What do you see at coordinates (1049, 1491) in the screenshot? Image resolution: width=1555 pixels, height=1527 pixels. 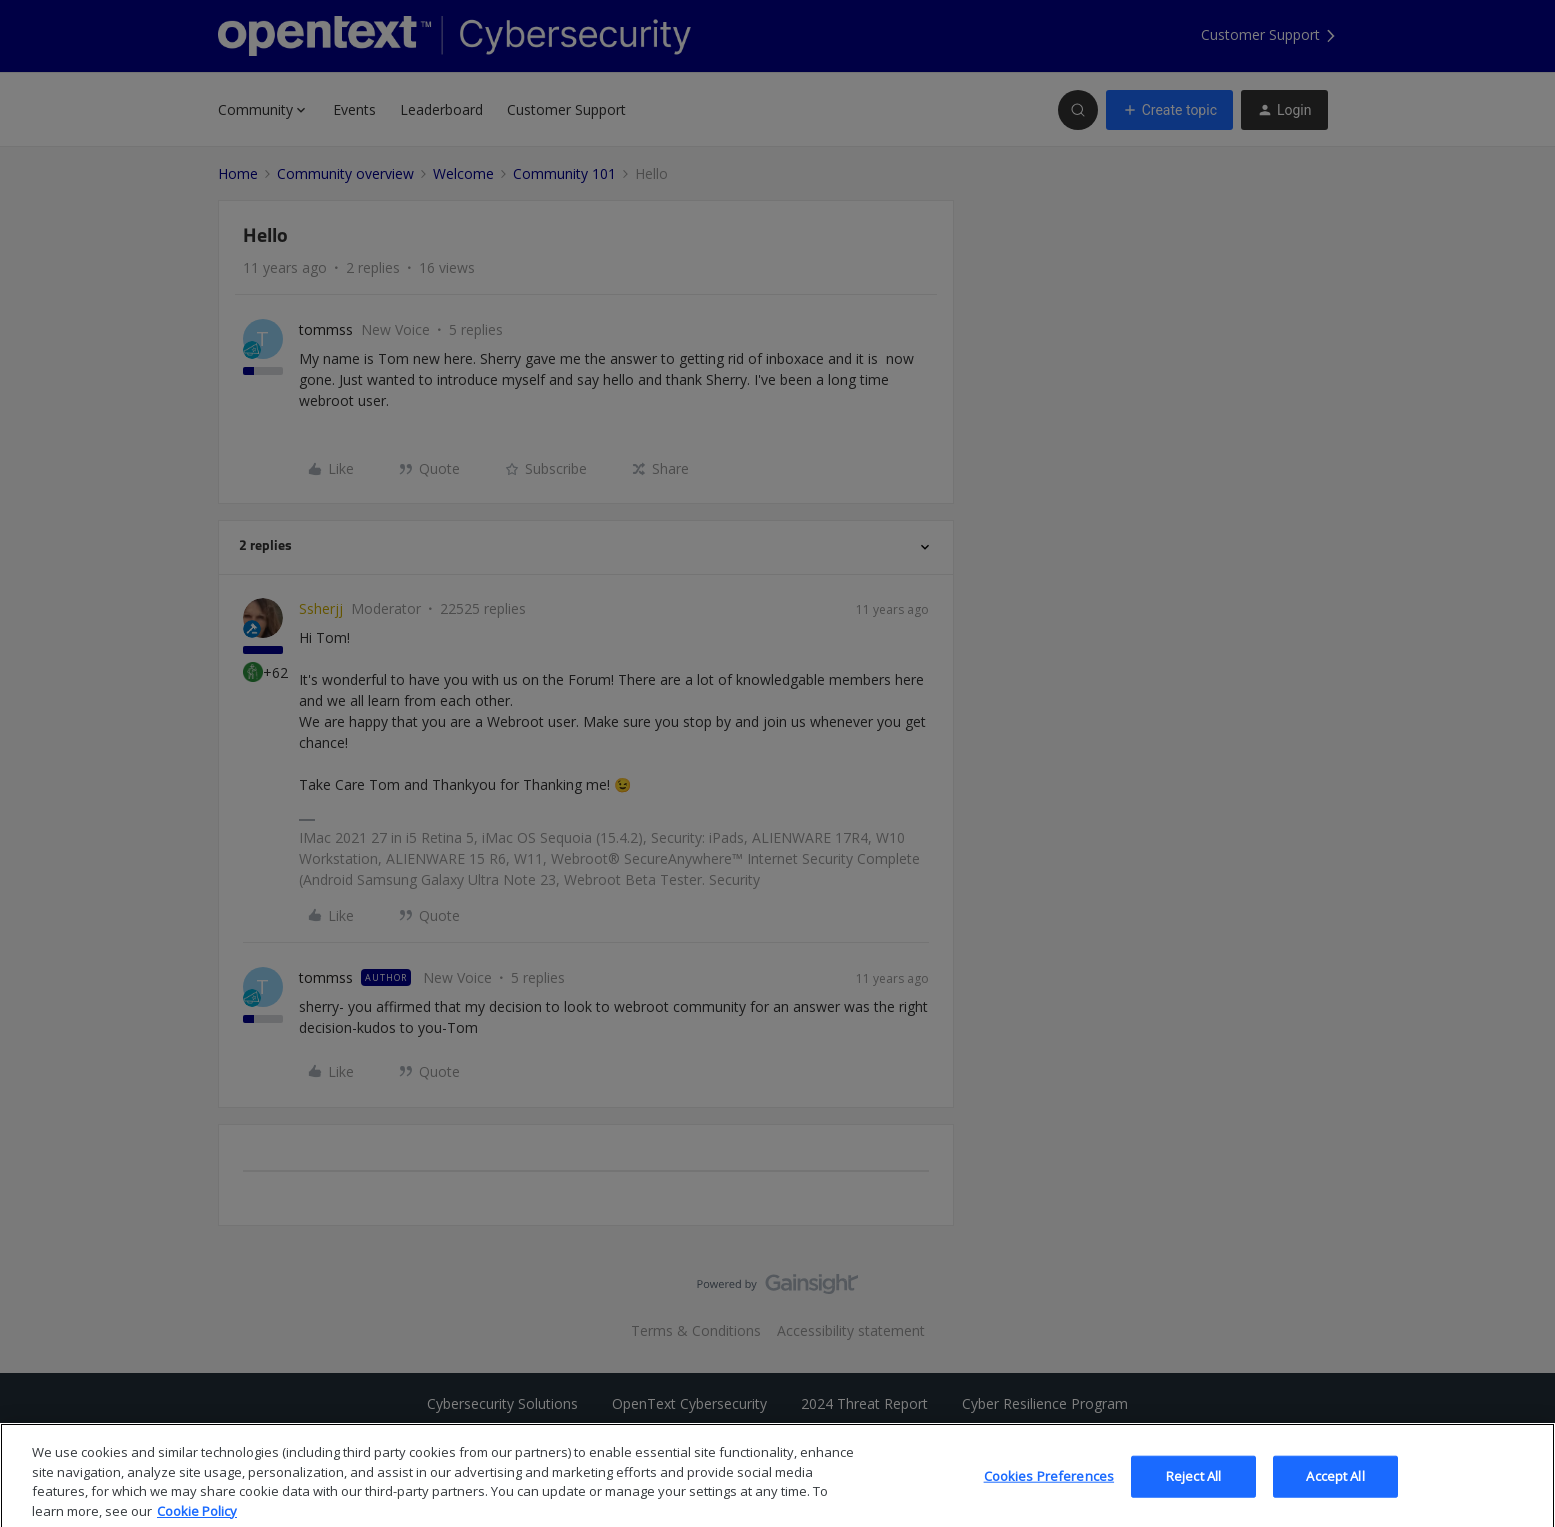 I see `Cookies Preferences` at bounding box center [1049, 1491].